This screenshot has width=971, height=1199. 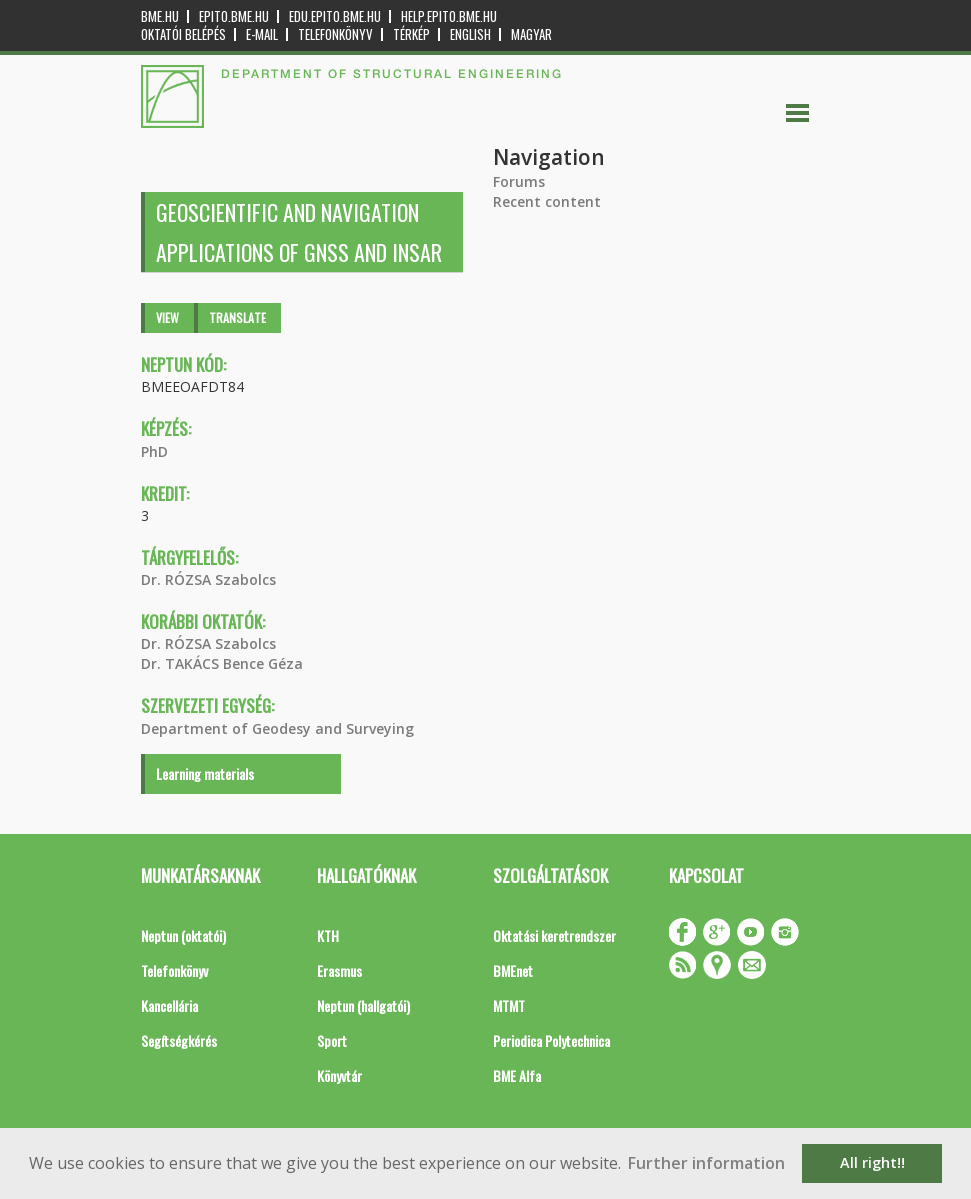 I want to click on Neptun (hallgatói), so click(x=363, y=1005).